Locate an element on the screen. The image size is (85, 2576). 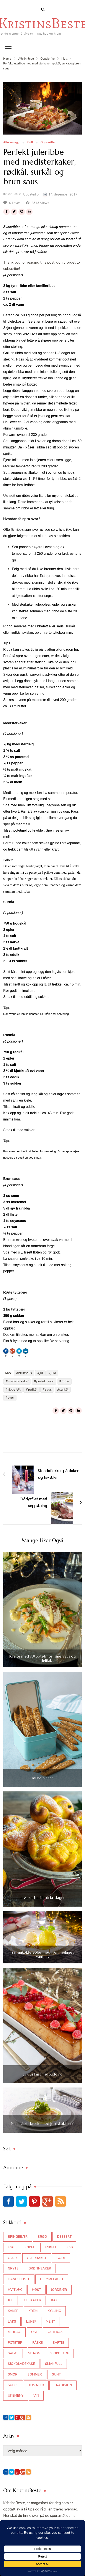
sitron [sitron (31 elementer)] is located at coordinates (34, 2353).